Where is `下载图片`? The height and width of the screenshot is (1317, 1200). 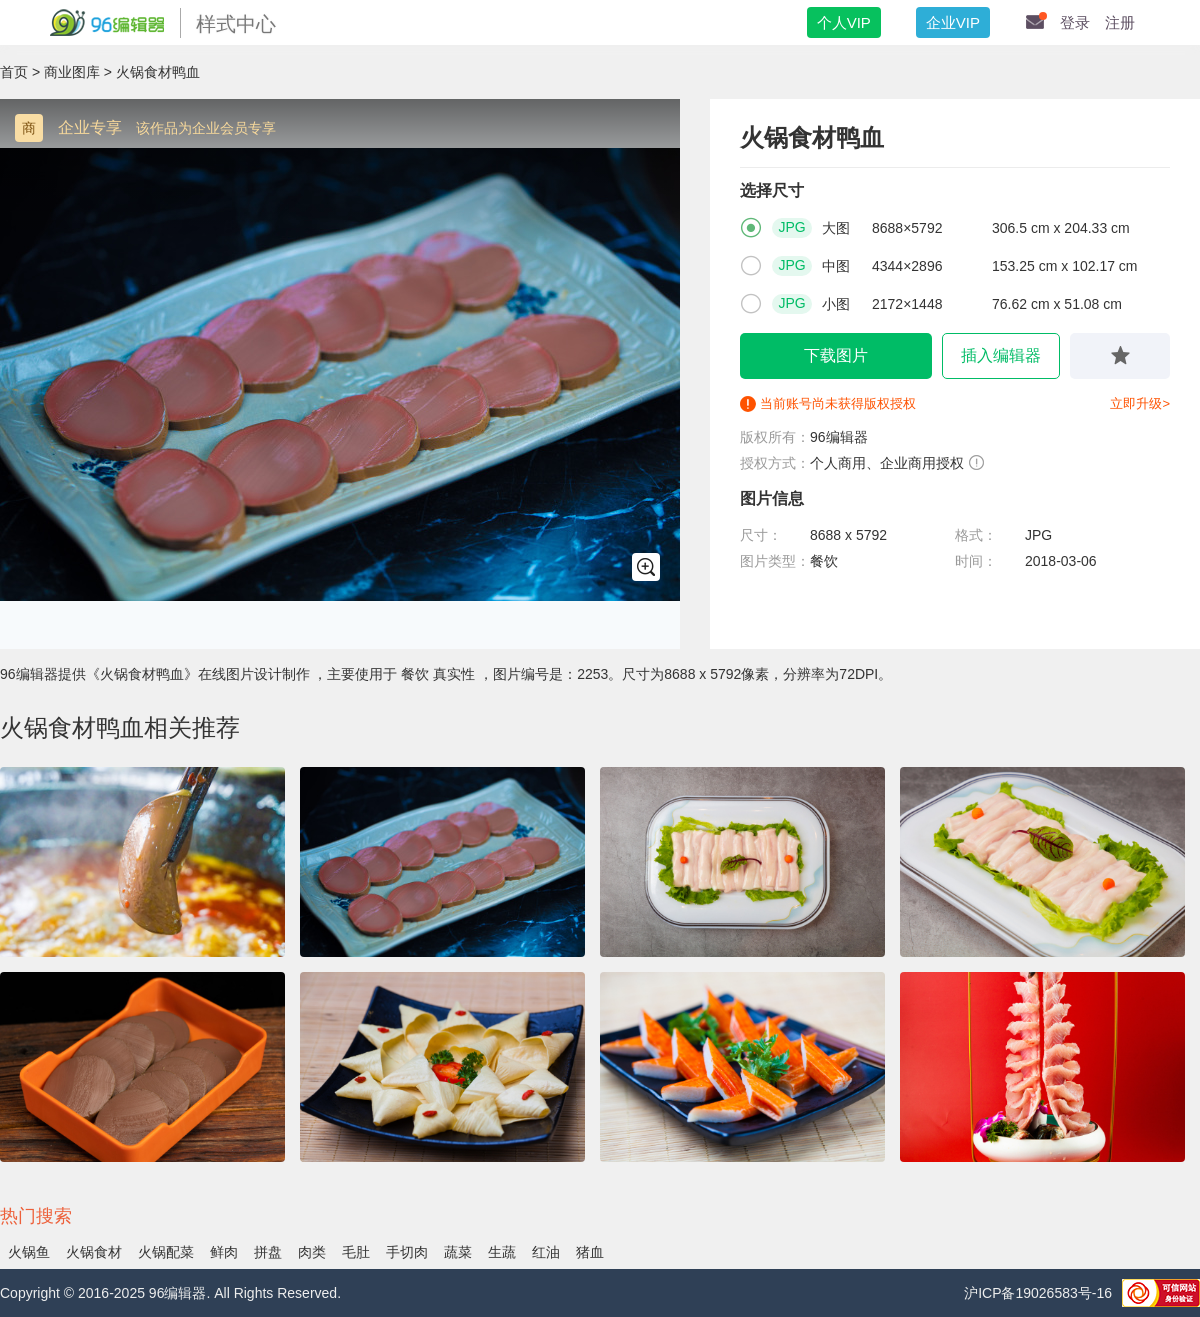 下载图片 is located at coordinates (836, 355).